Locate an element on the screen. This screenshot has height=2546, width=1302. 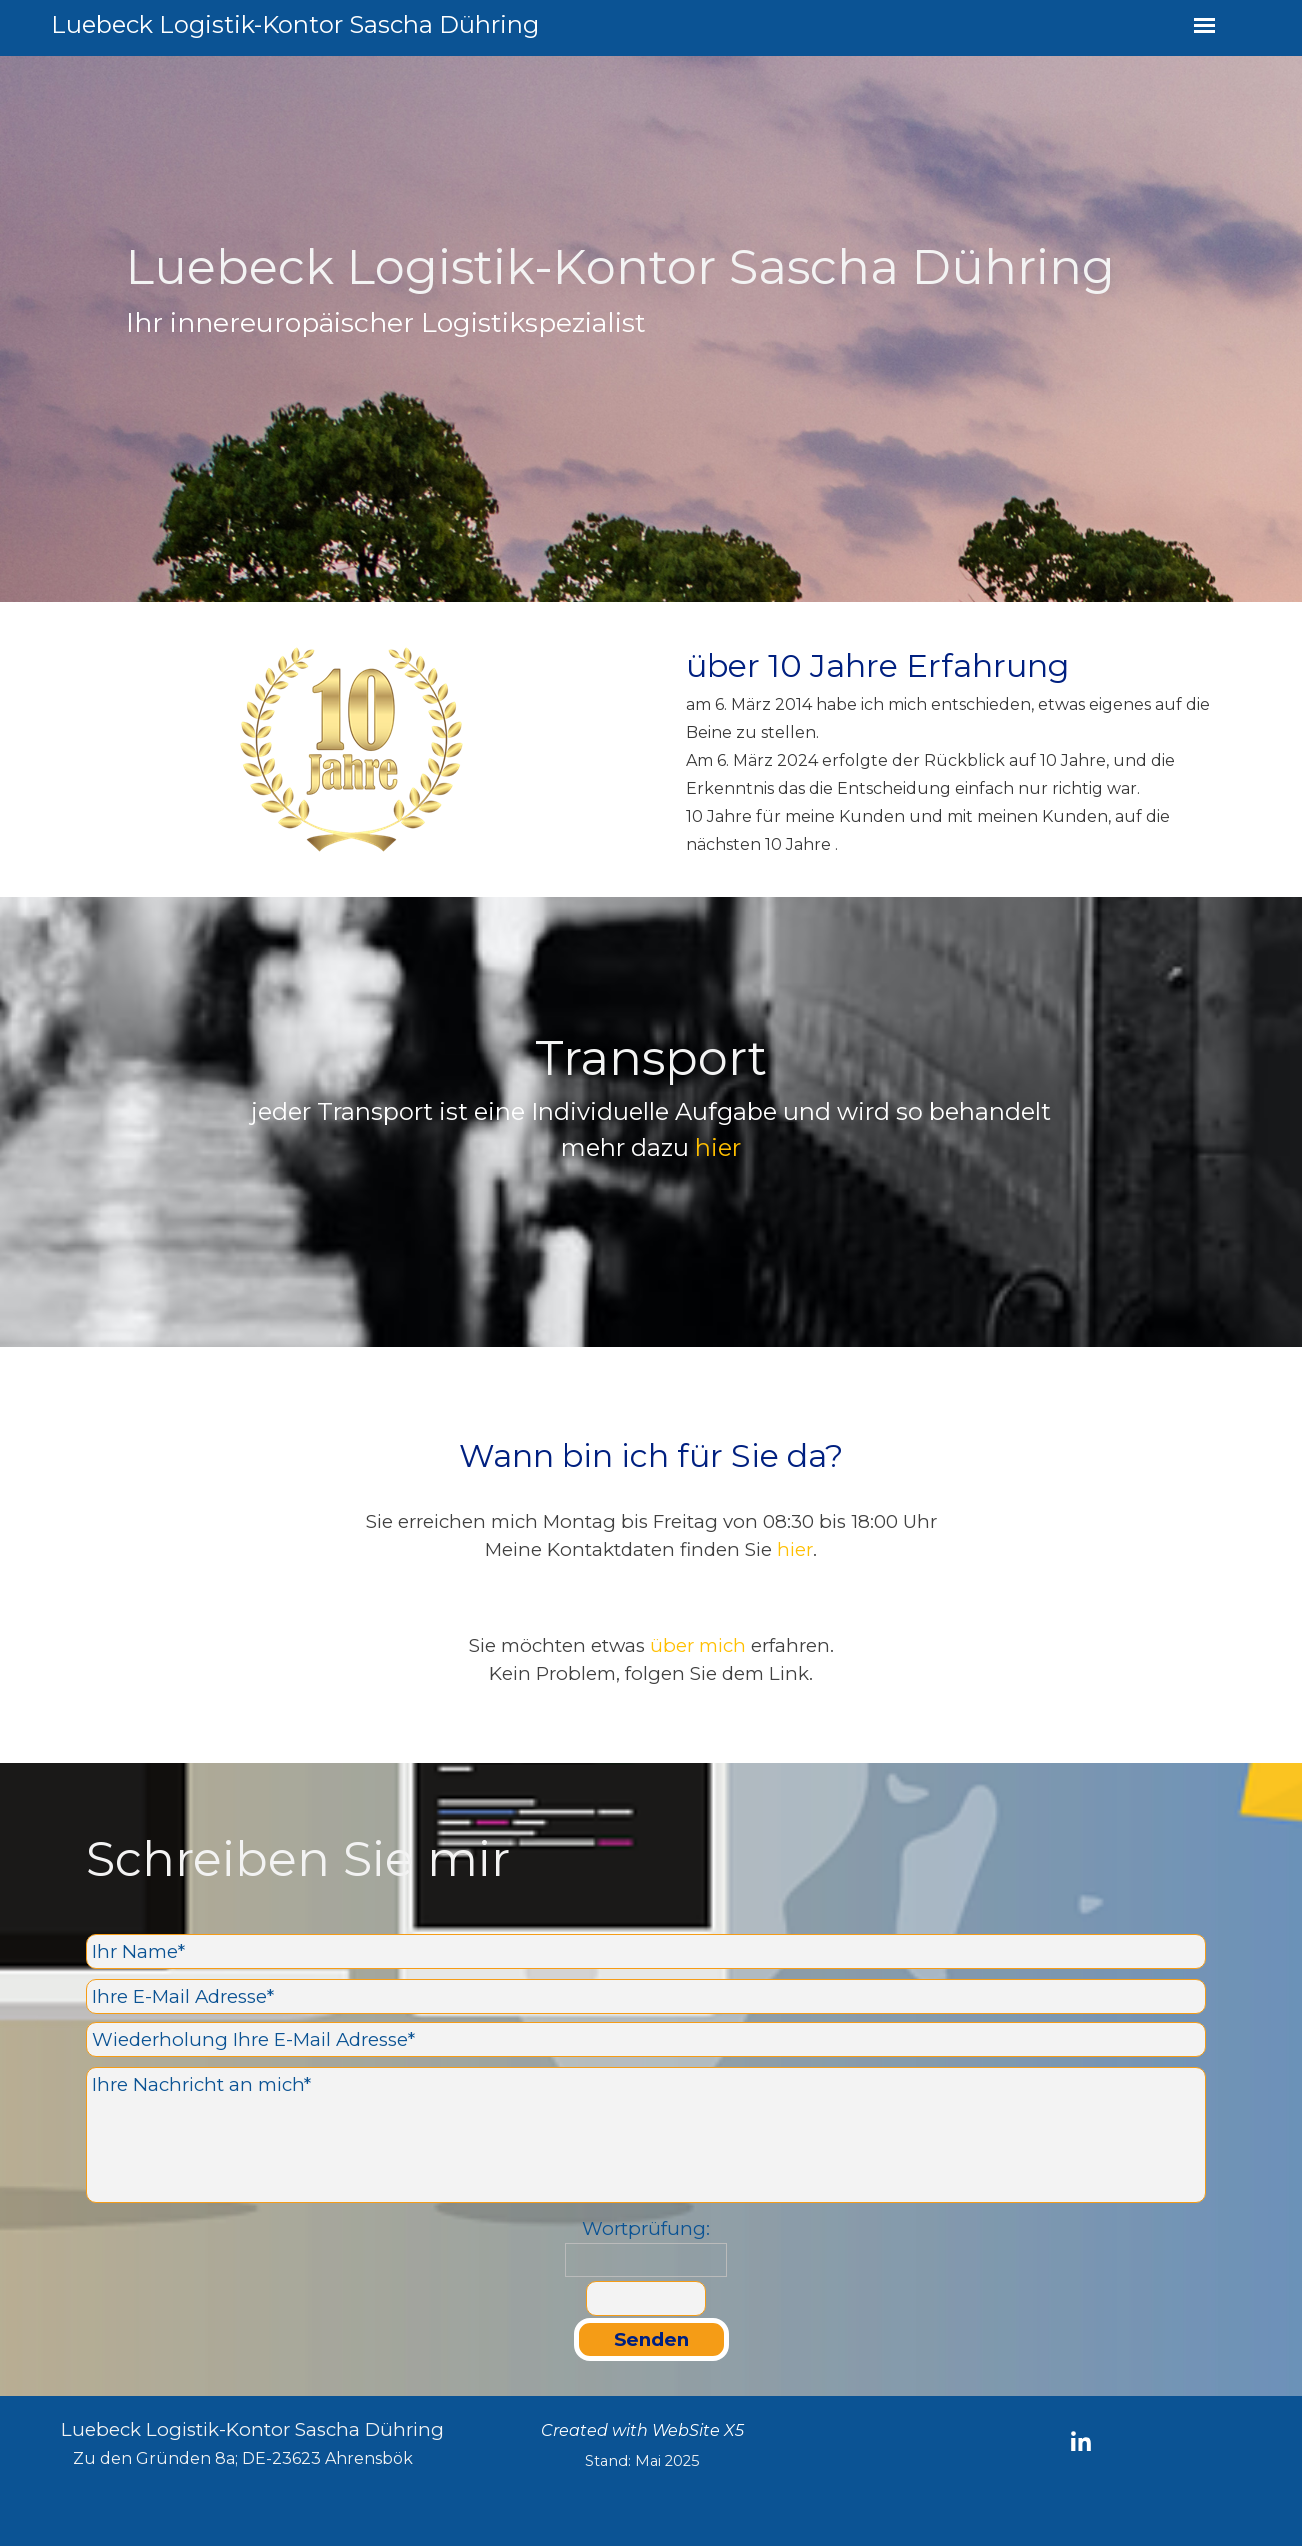
Luebeck Logistik-Kontor Sascha Dühring is located at coordinates (295, 24).